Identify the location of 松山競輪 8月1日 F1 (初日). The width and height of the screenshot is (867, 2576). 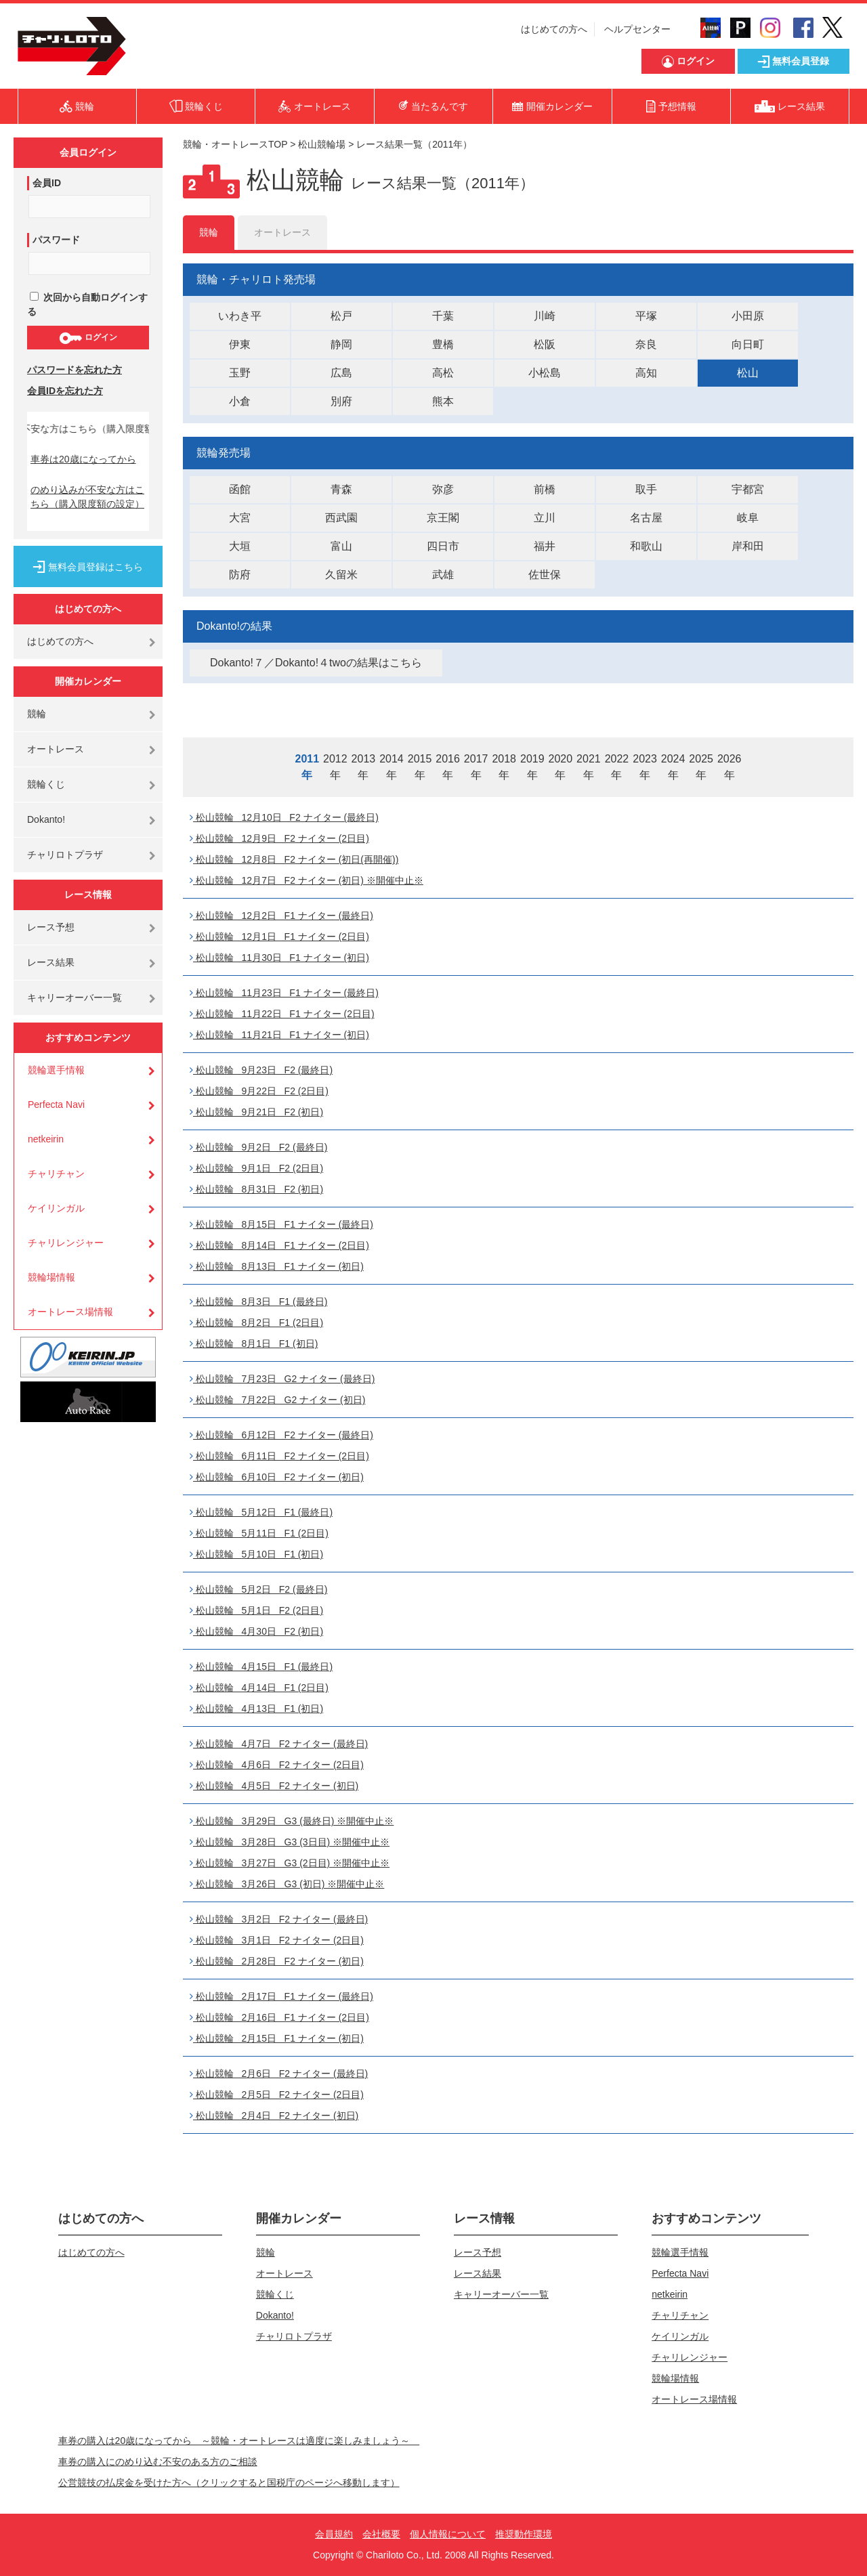
(254, 1343).